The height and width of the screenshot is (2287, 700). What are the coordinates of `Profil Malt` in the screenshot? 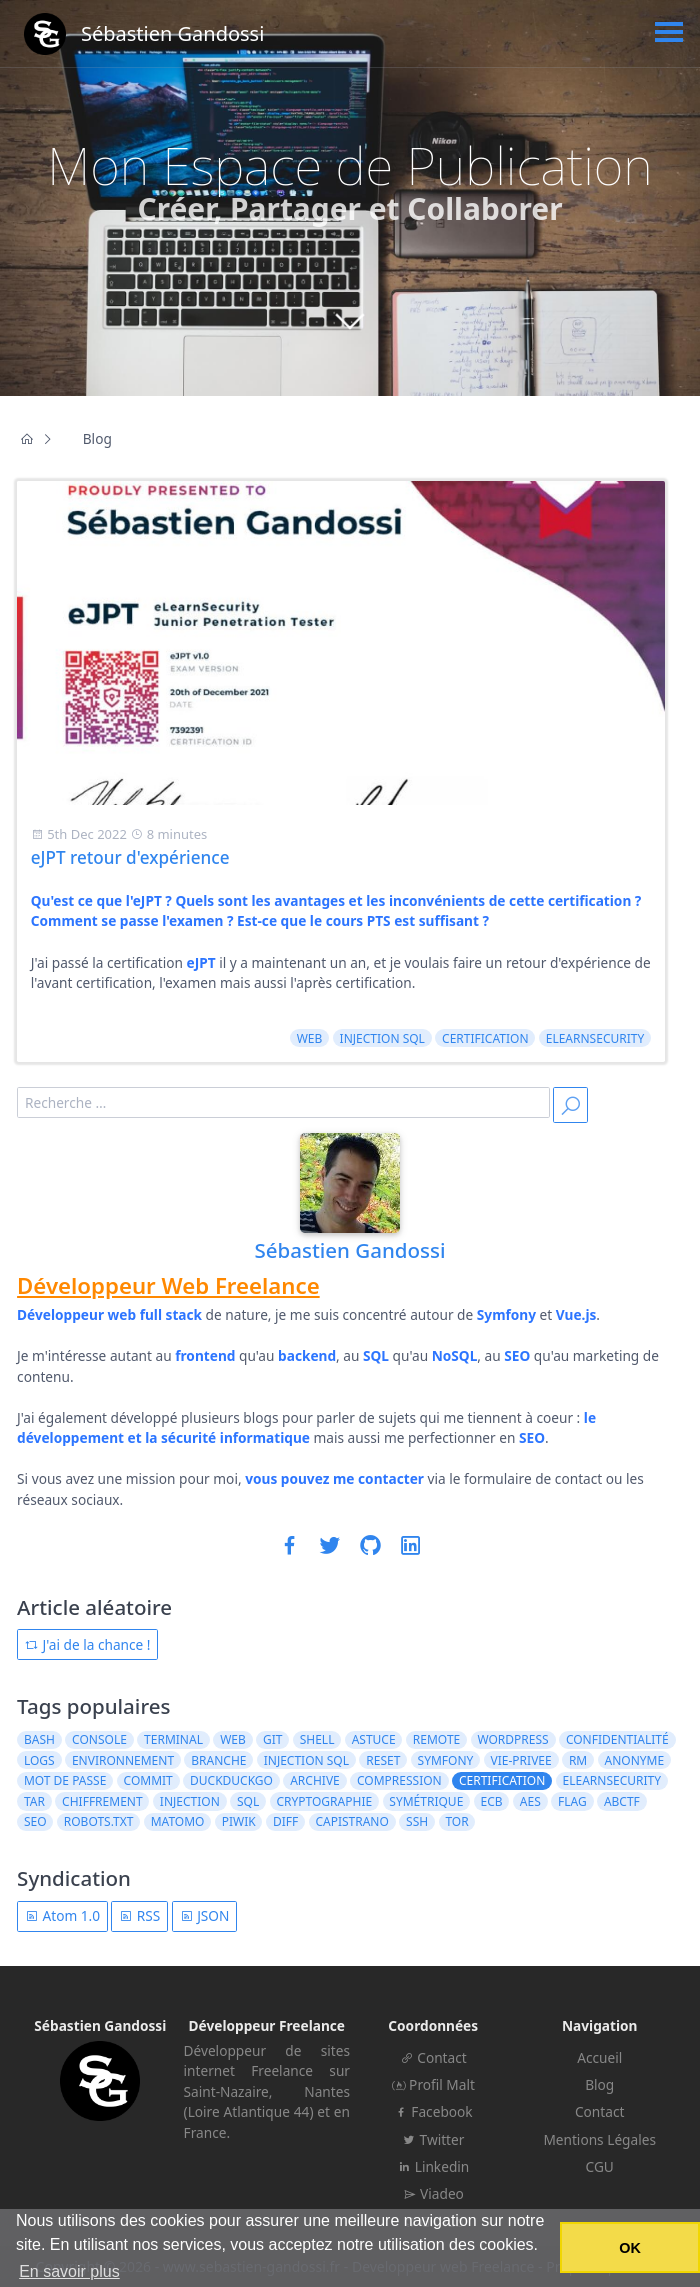 It's located at (433, 2084).